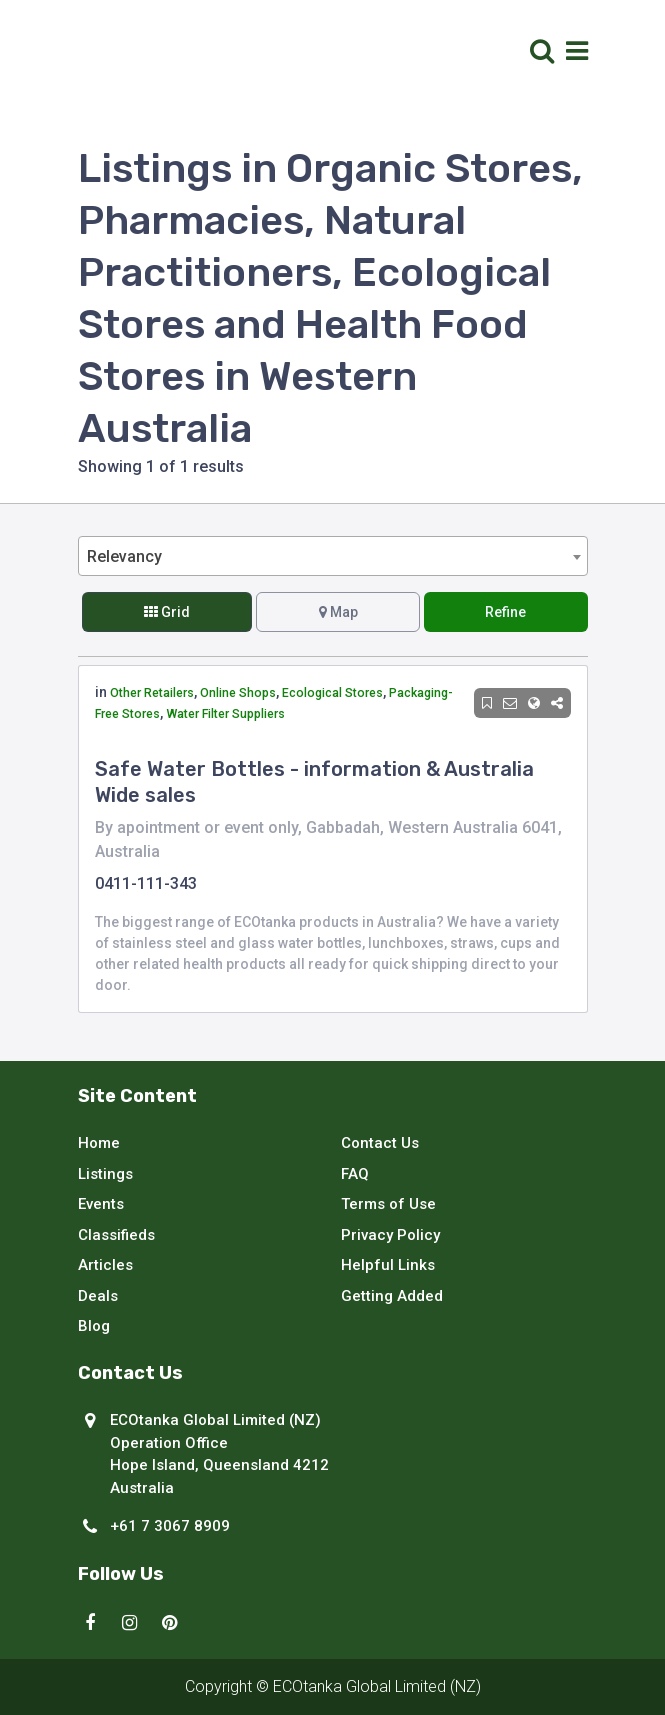  Describe the element at coordinates (355, 1174) in the screenshot. I see `FAQ` at that location.